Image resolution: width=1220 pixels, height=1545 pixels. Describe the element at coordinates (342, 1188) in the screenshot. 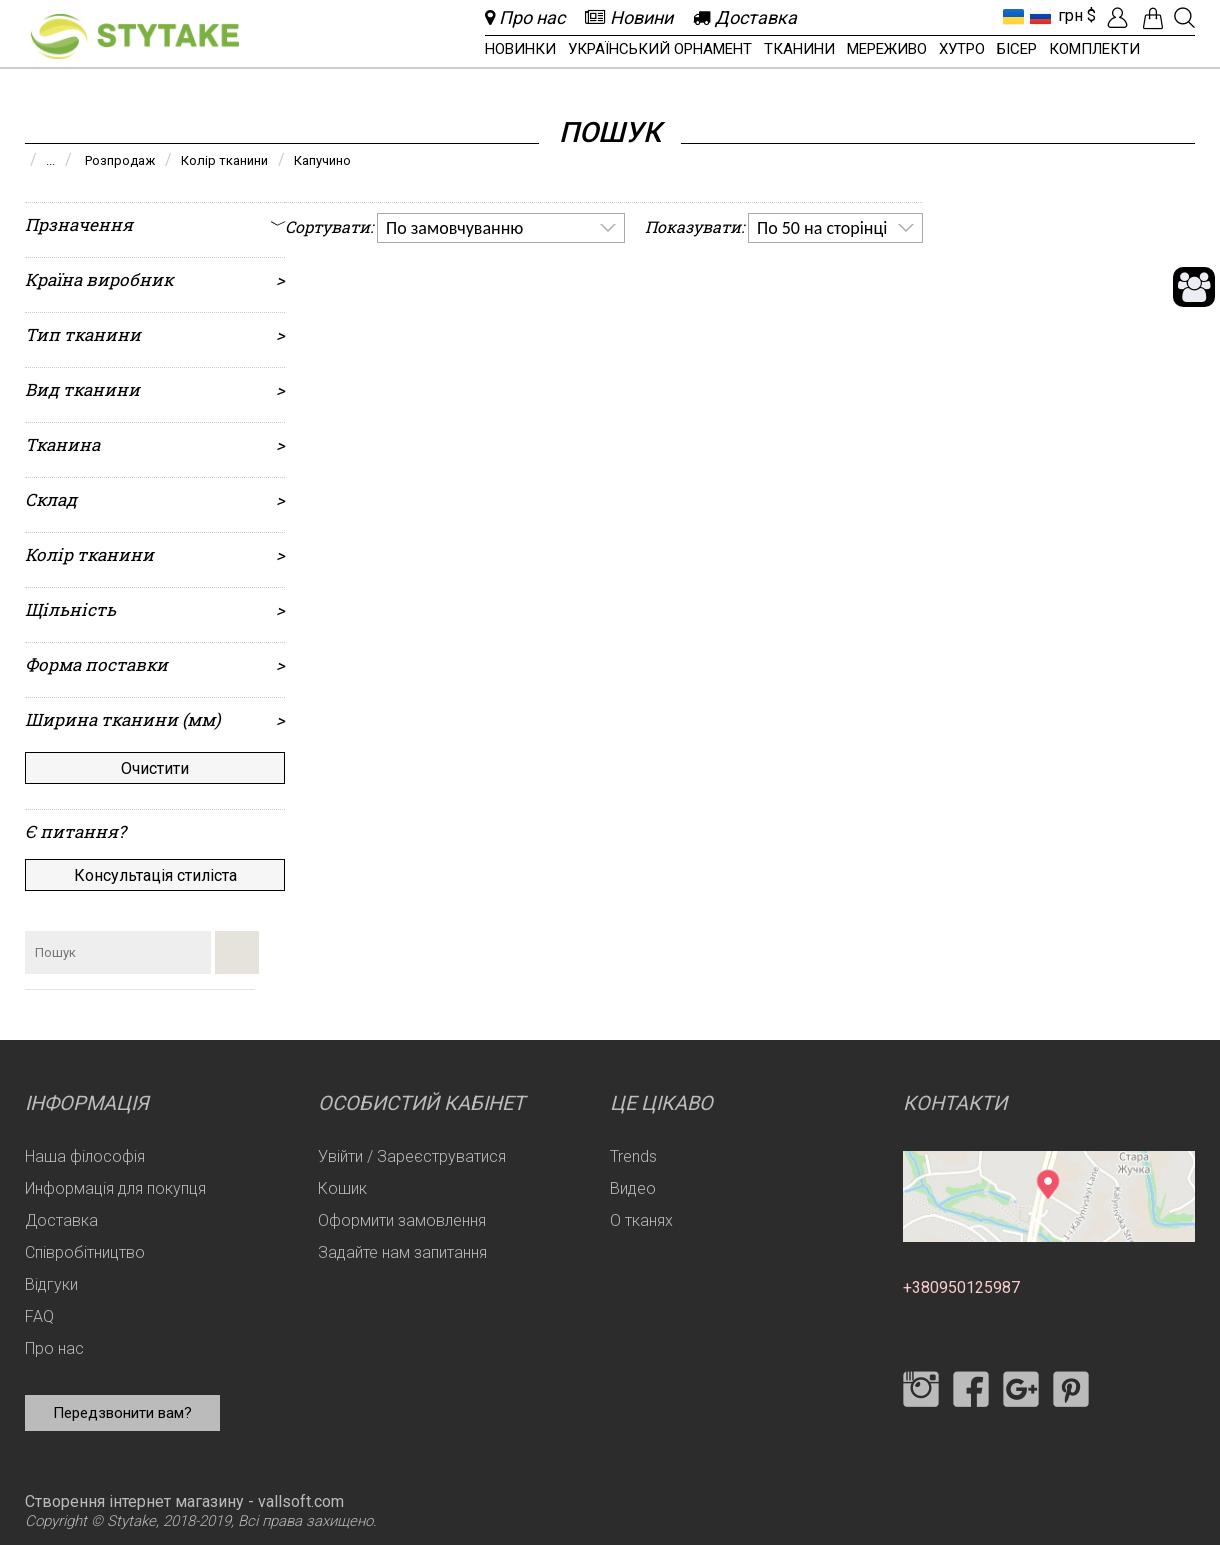

I see `Кошик` at that location.